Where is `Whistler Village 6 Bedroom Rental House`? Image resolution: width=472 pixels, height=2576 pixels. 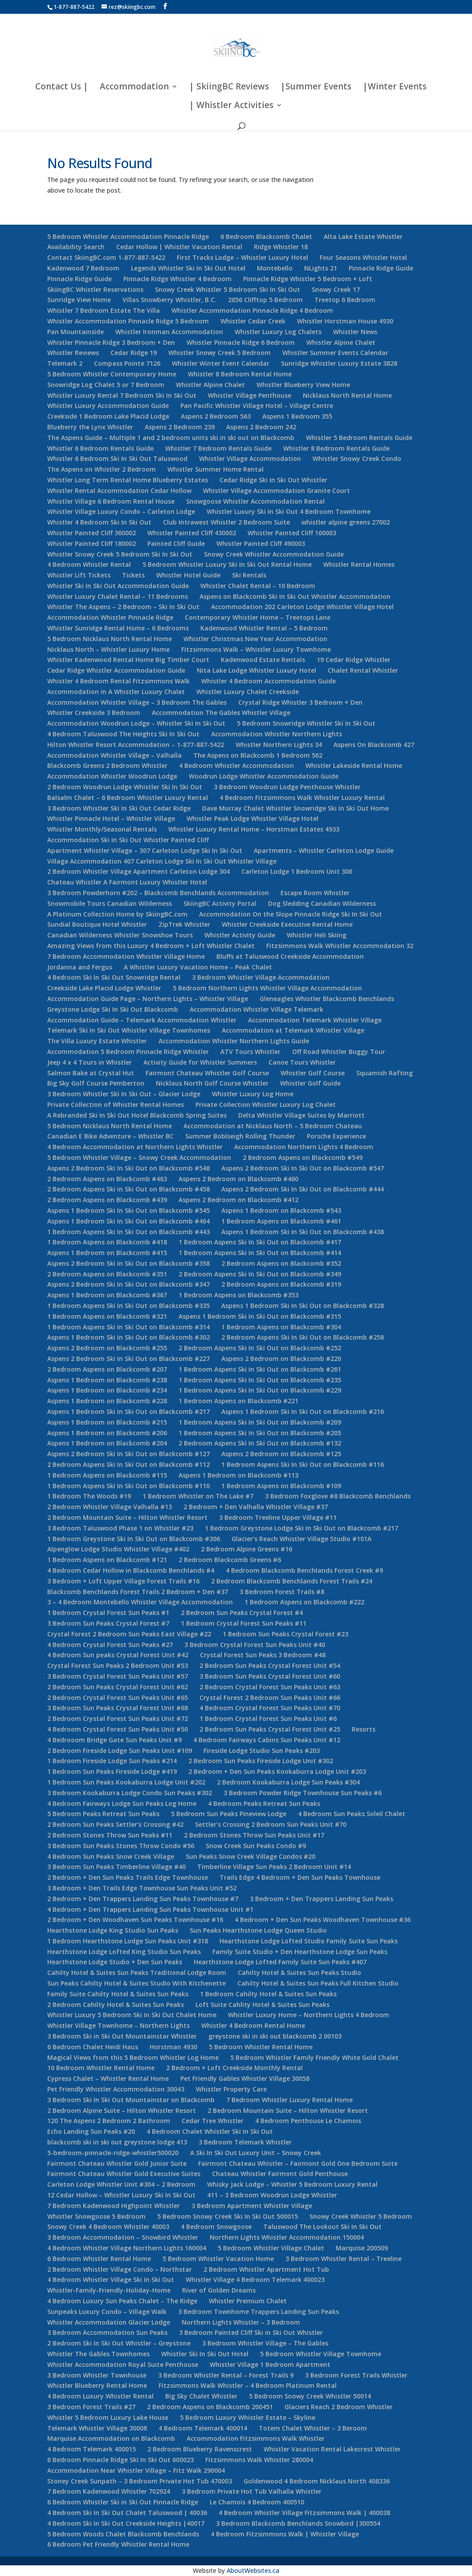
Whistler Village 6 Bedroom Rental House is located at coordinates (111, 501).